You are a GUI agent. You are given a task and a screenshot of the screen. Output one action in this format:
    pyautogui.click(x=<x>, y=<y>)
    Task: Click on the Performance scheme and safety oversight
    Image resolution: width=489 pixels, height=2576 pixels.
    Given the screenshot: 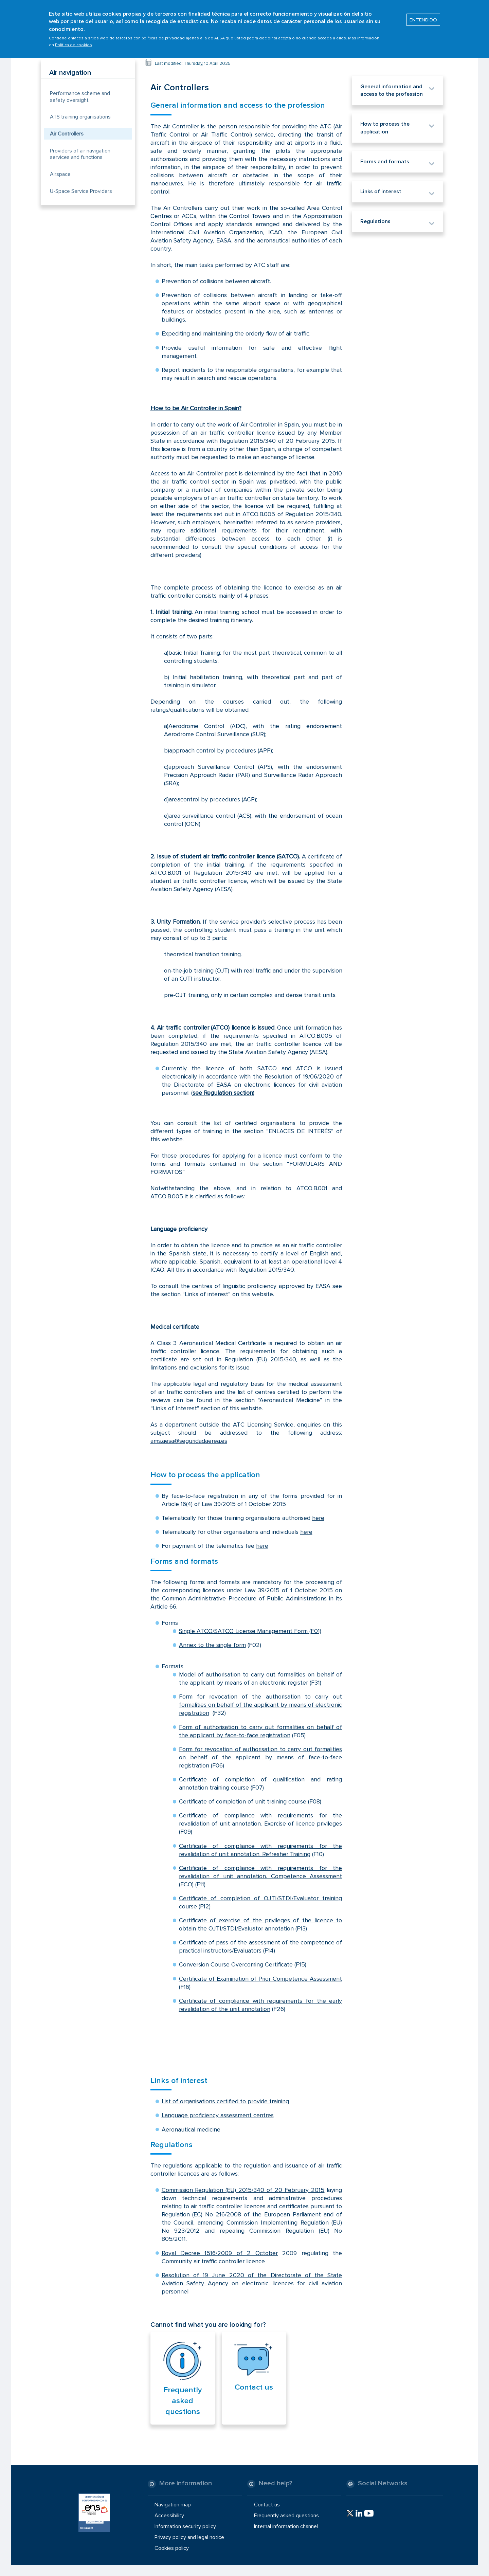 What is the action you would take?
    pyautogui.click(x=80, y=96)
    